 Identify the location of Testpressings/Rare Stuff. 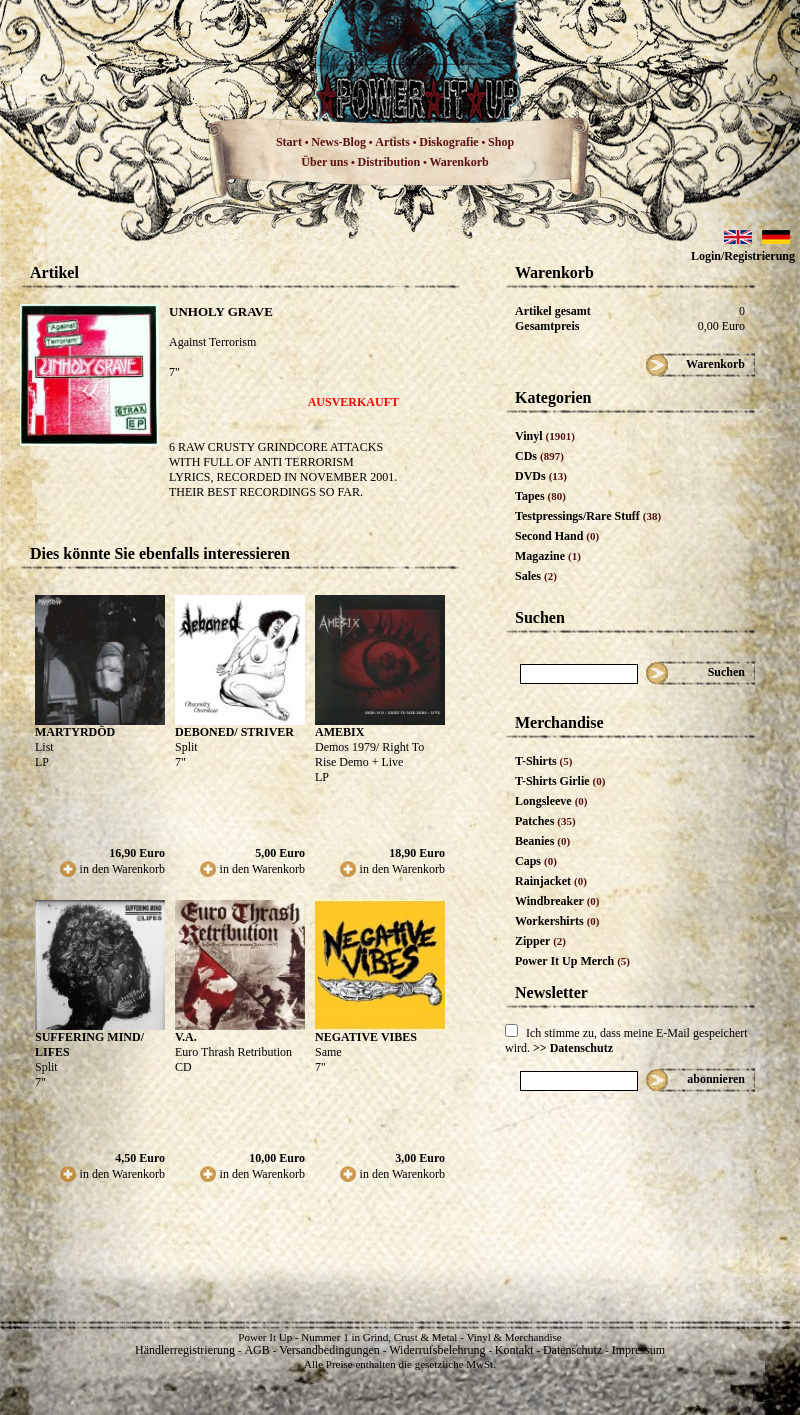
(588, 516).